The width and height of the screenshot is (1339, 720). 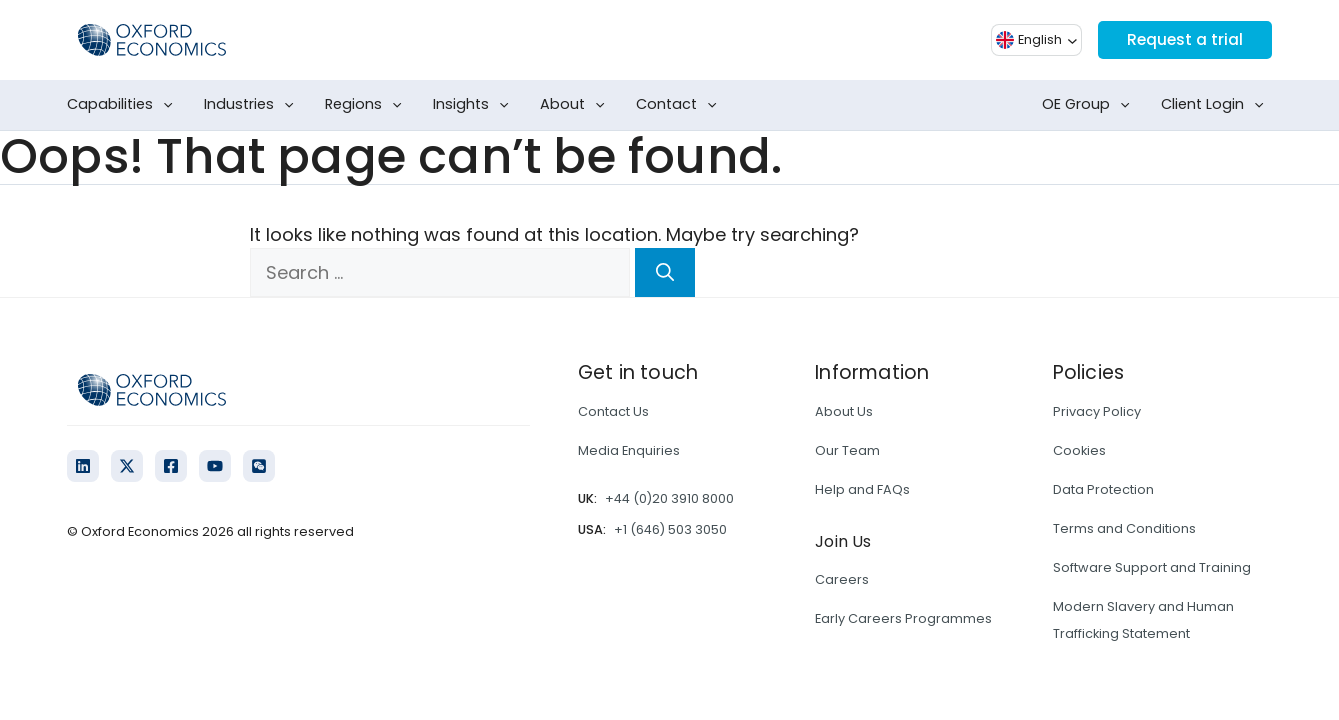 What do you see at coordinates (475, 105) in the screenshot?
I see `Insights` at bounding box center [475, 105].